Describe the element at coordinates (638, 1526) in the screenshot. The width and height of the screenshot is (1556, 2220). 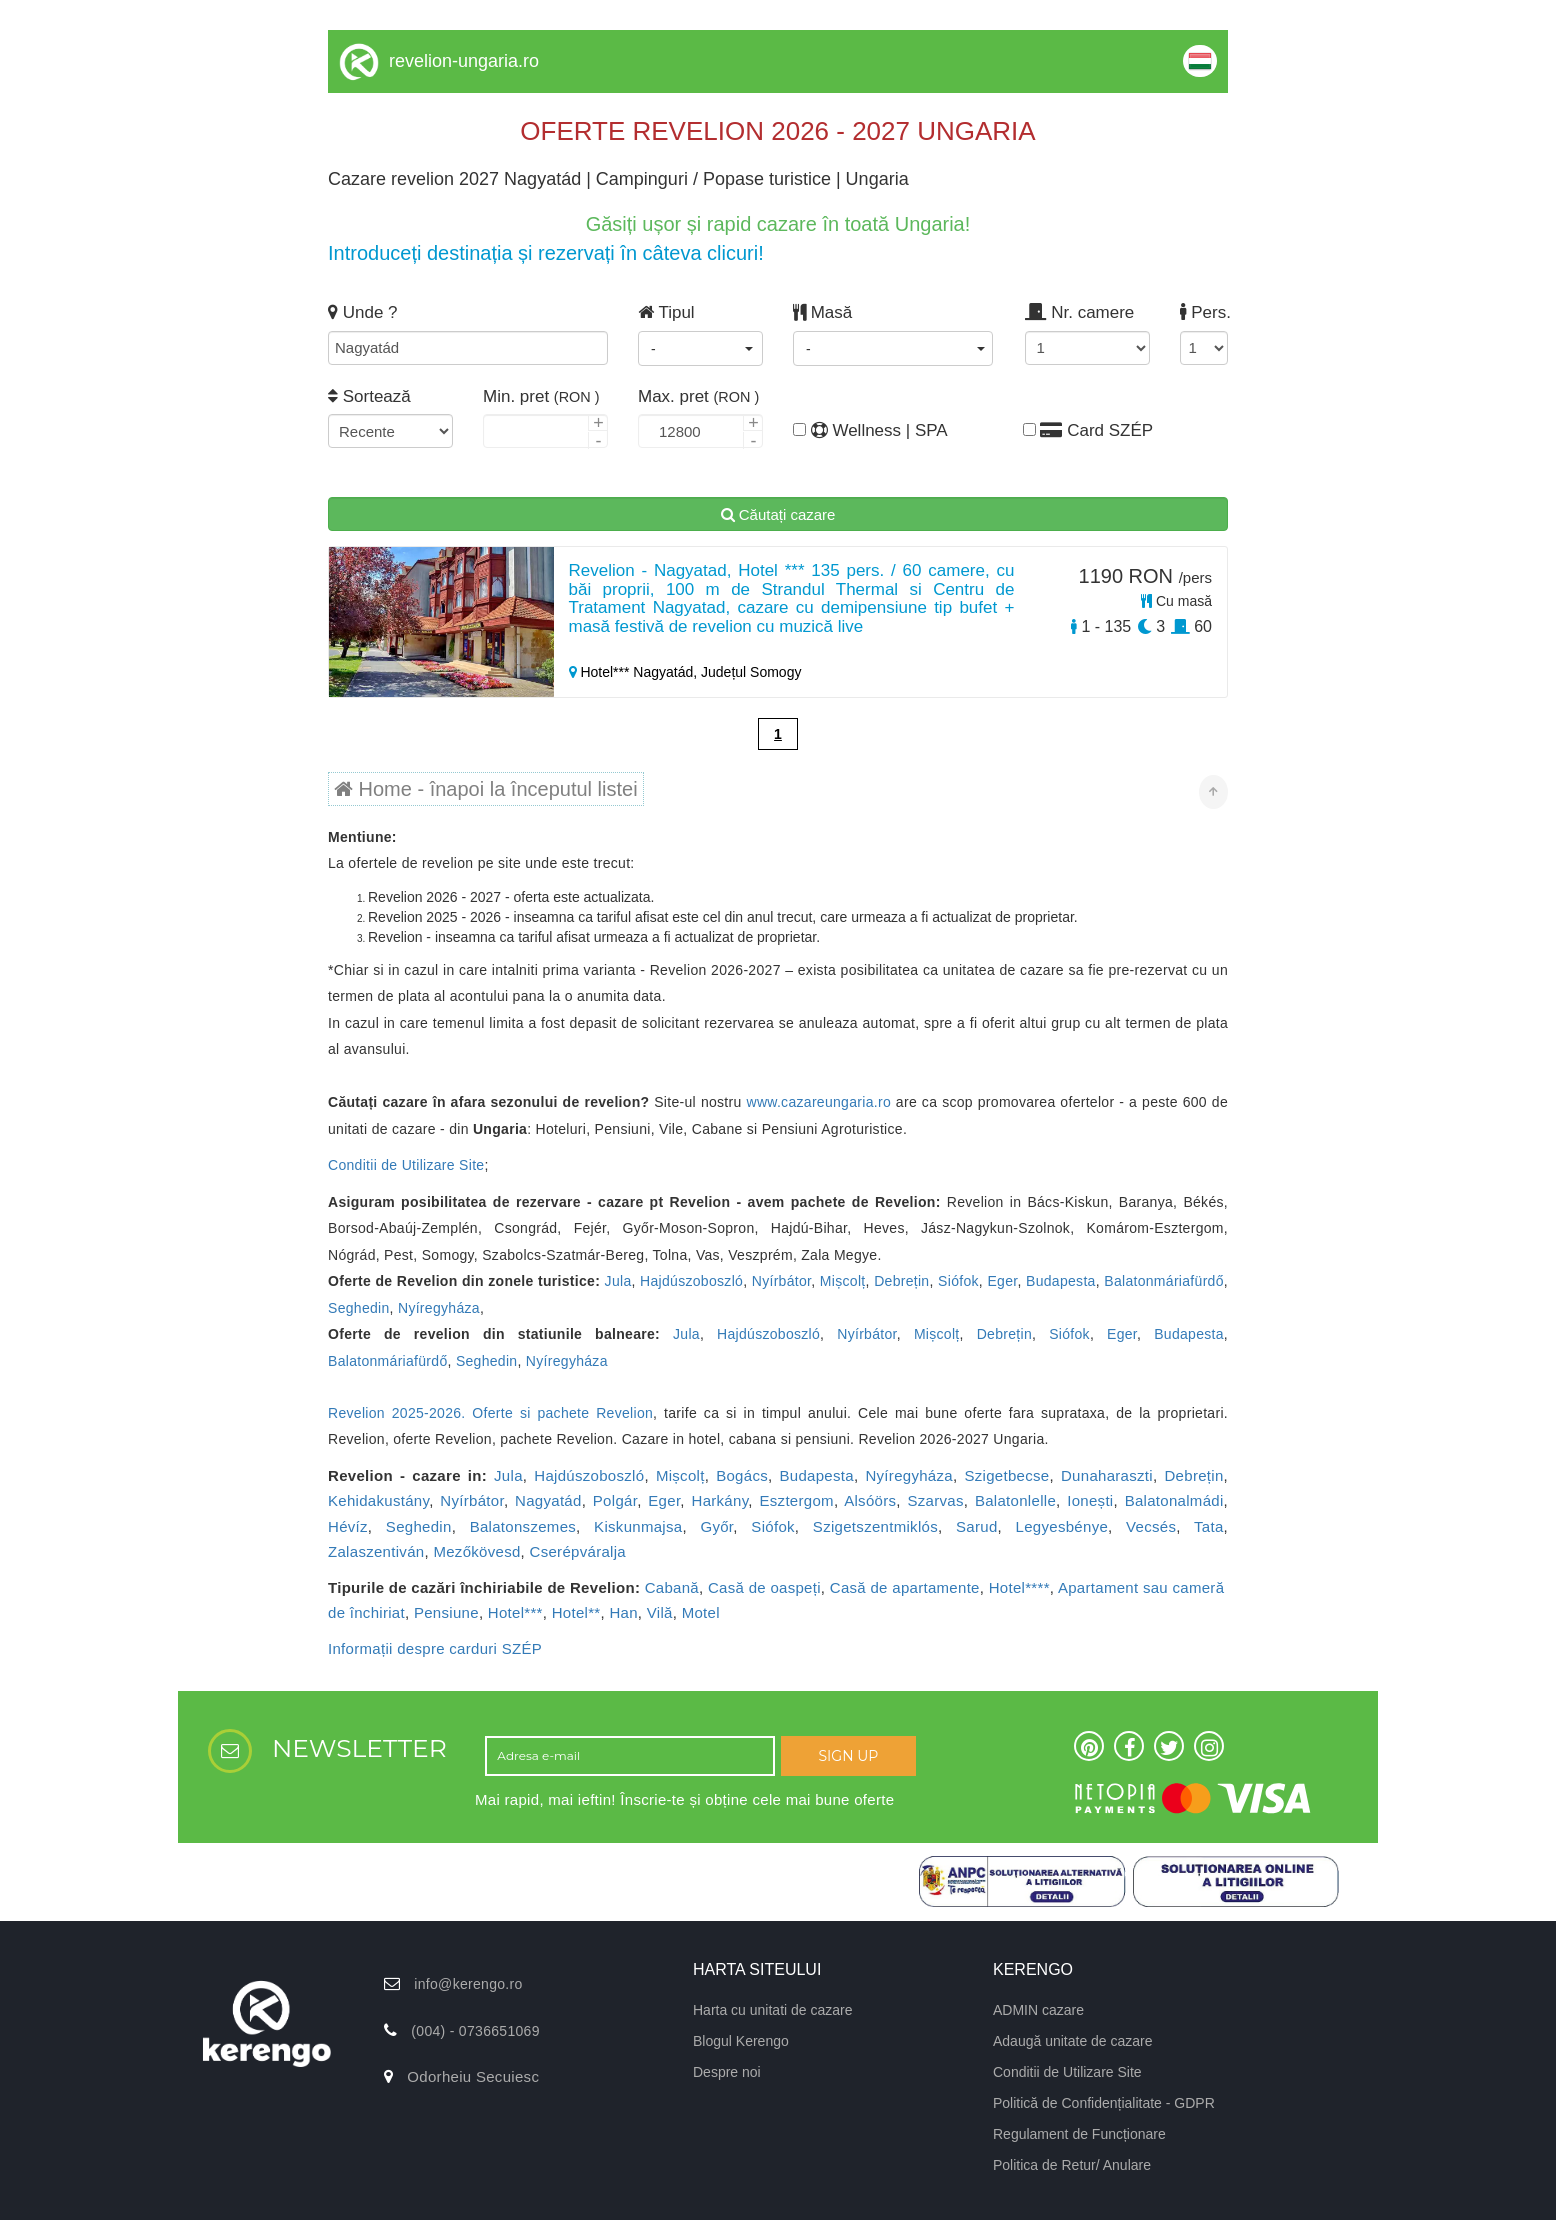
I see `Kiskunmajsa` at that location.